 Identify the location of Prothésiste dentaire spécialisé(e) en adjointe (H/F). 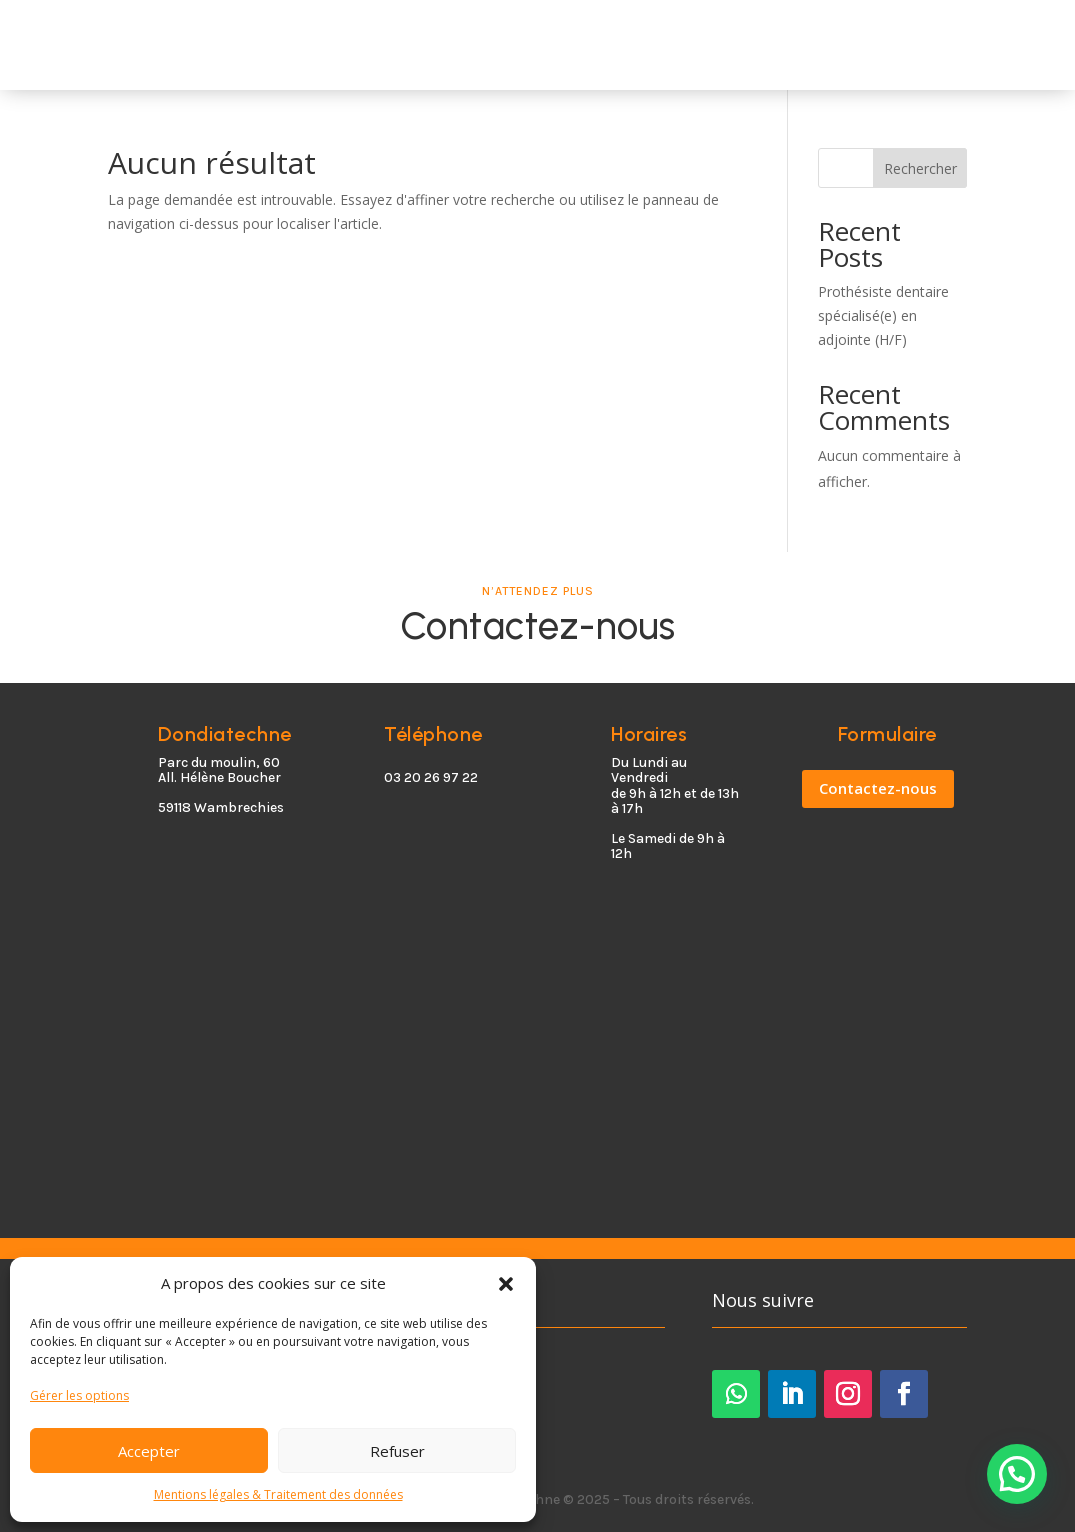
(883, 315).